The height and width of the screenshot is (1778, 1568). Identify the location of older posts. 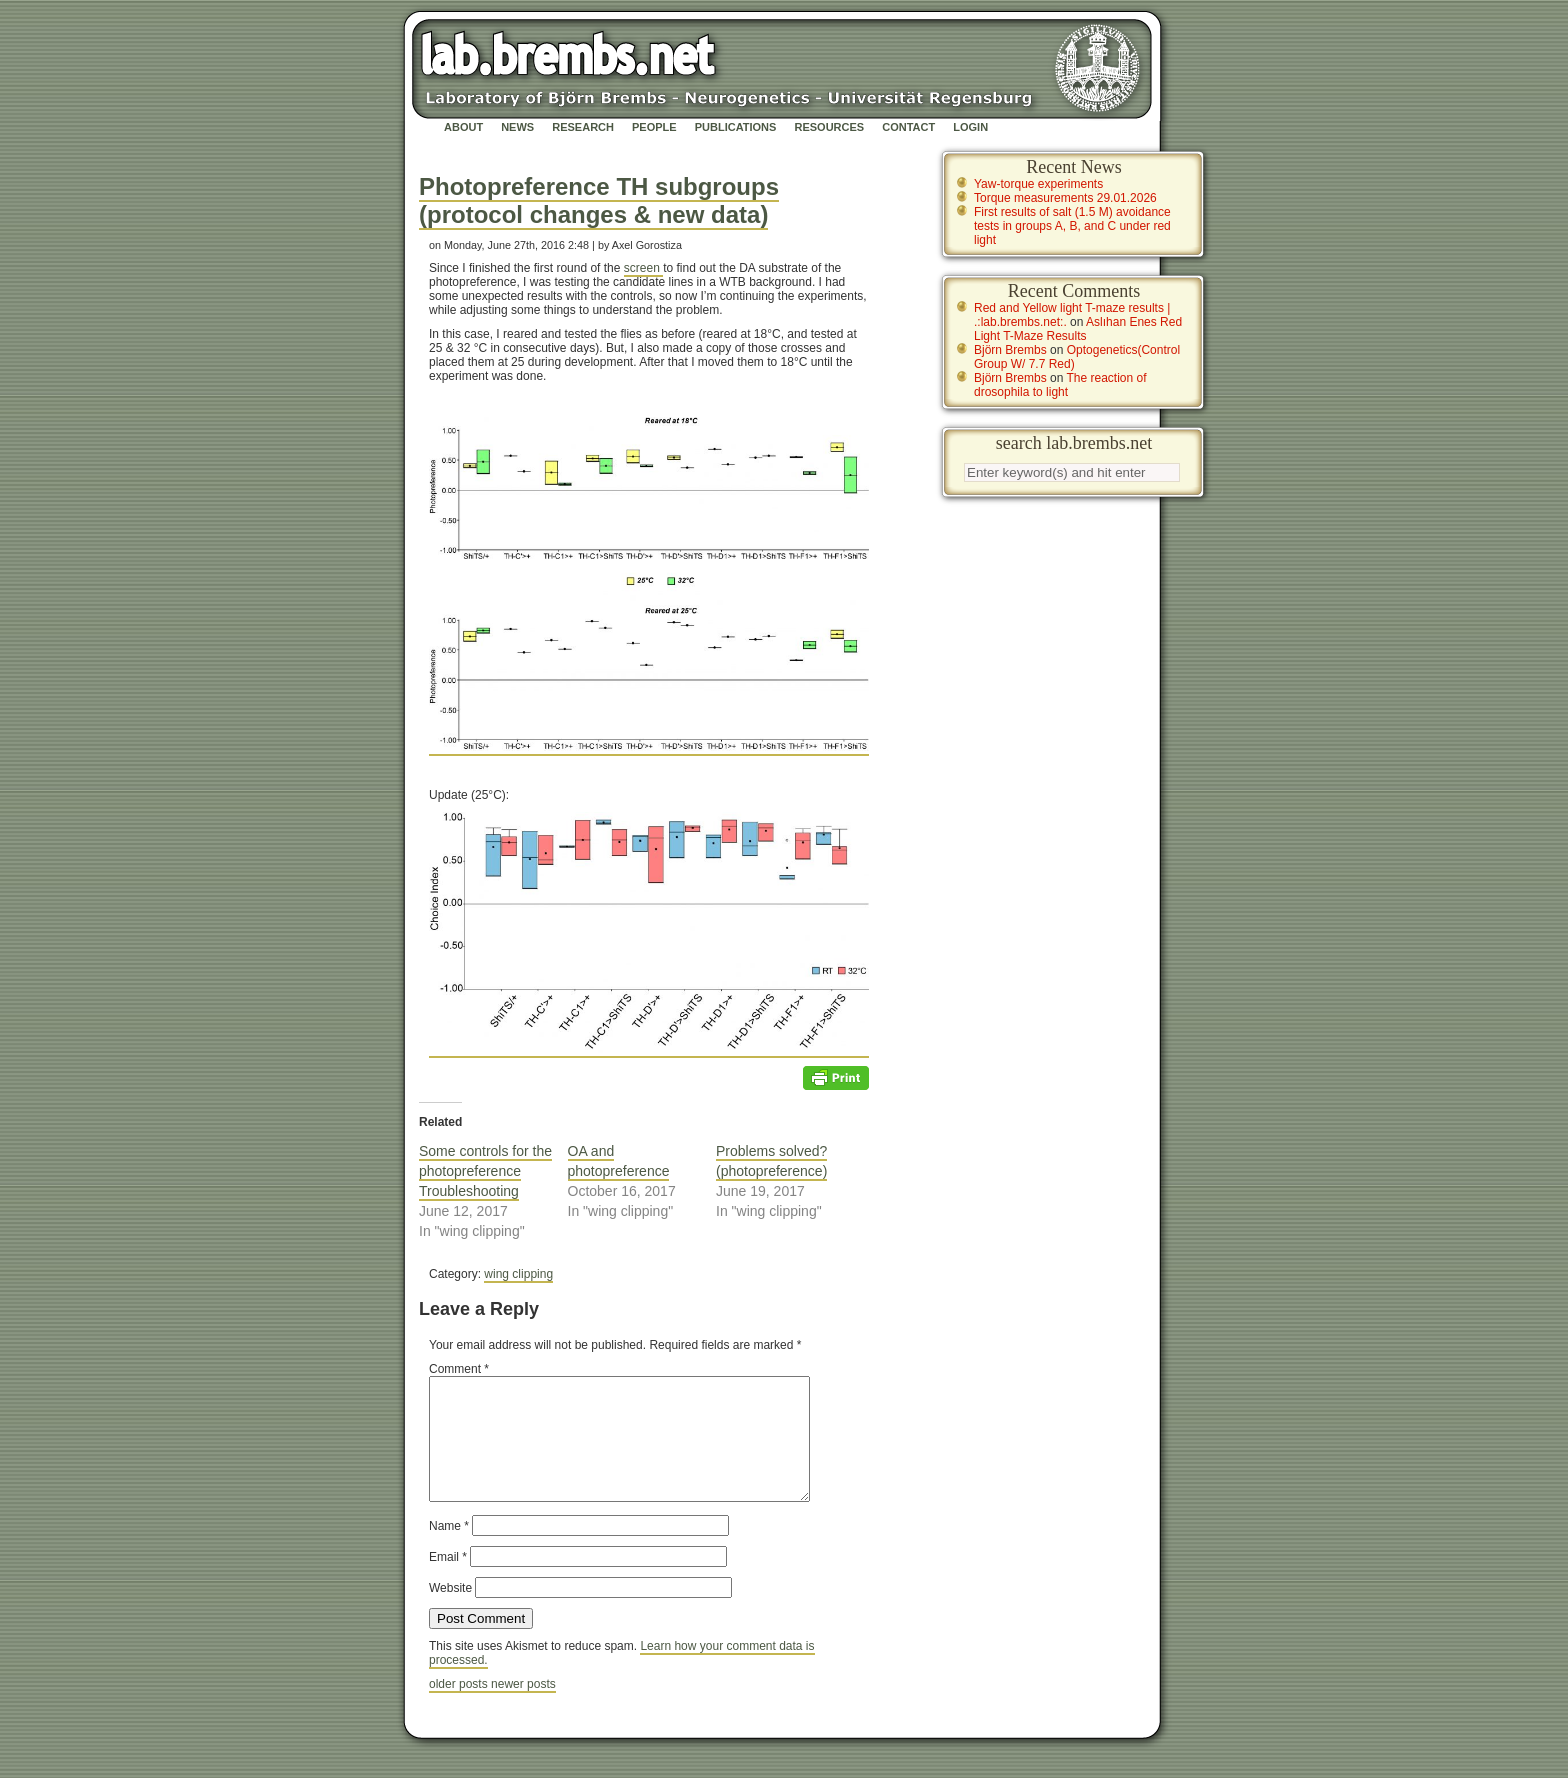
(460, 1708).